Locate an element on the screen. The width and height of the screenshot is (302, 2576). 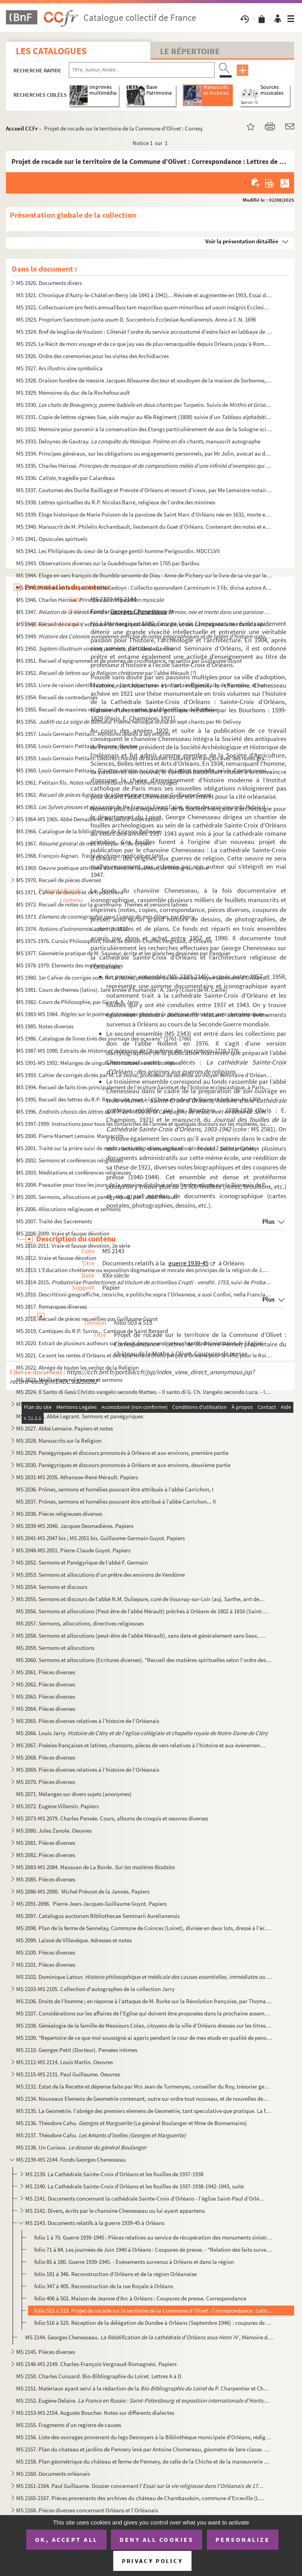
MS 2150. Charles Cuissard. Bio-Bibliographie du Loiret. Lettres A à D is located at coordinates (98, 2376).